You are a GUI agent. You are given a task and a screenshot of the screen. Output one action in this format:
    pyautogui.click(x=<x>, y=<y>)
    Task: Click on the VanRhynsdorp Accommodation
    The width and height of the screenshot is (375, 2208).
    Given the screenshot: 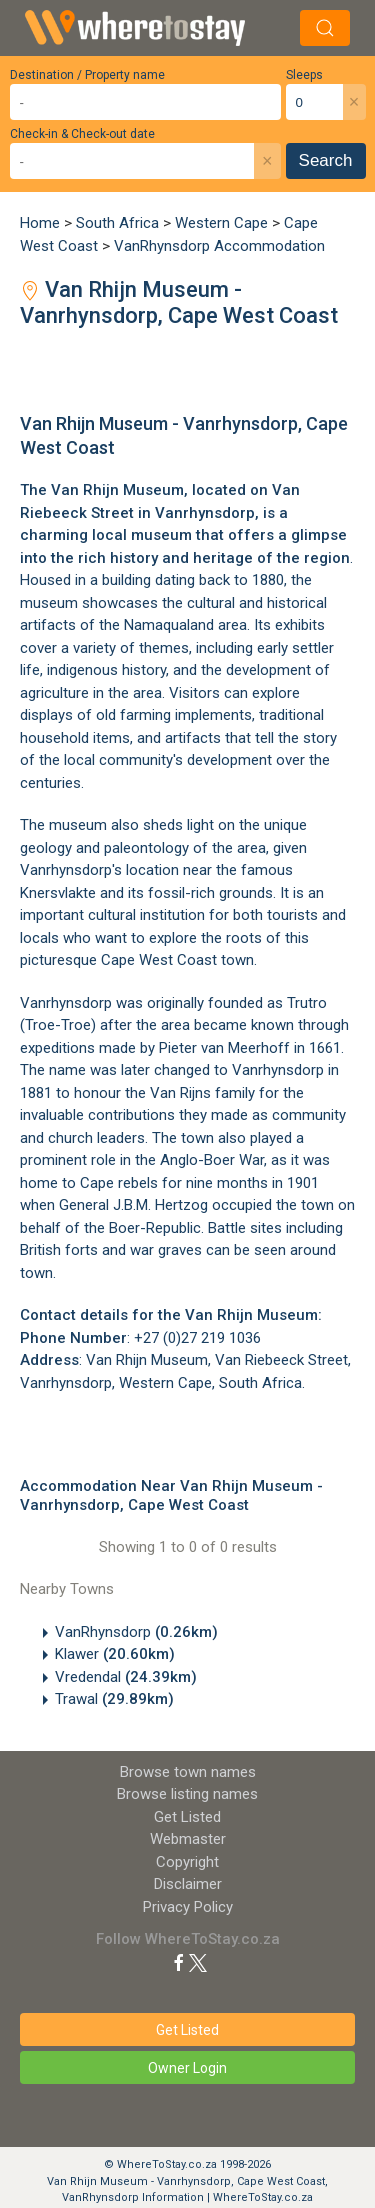 What is the action you would take?
    pyautogui.click(x=219, y=246)
    